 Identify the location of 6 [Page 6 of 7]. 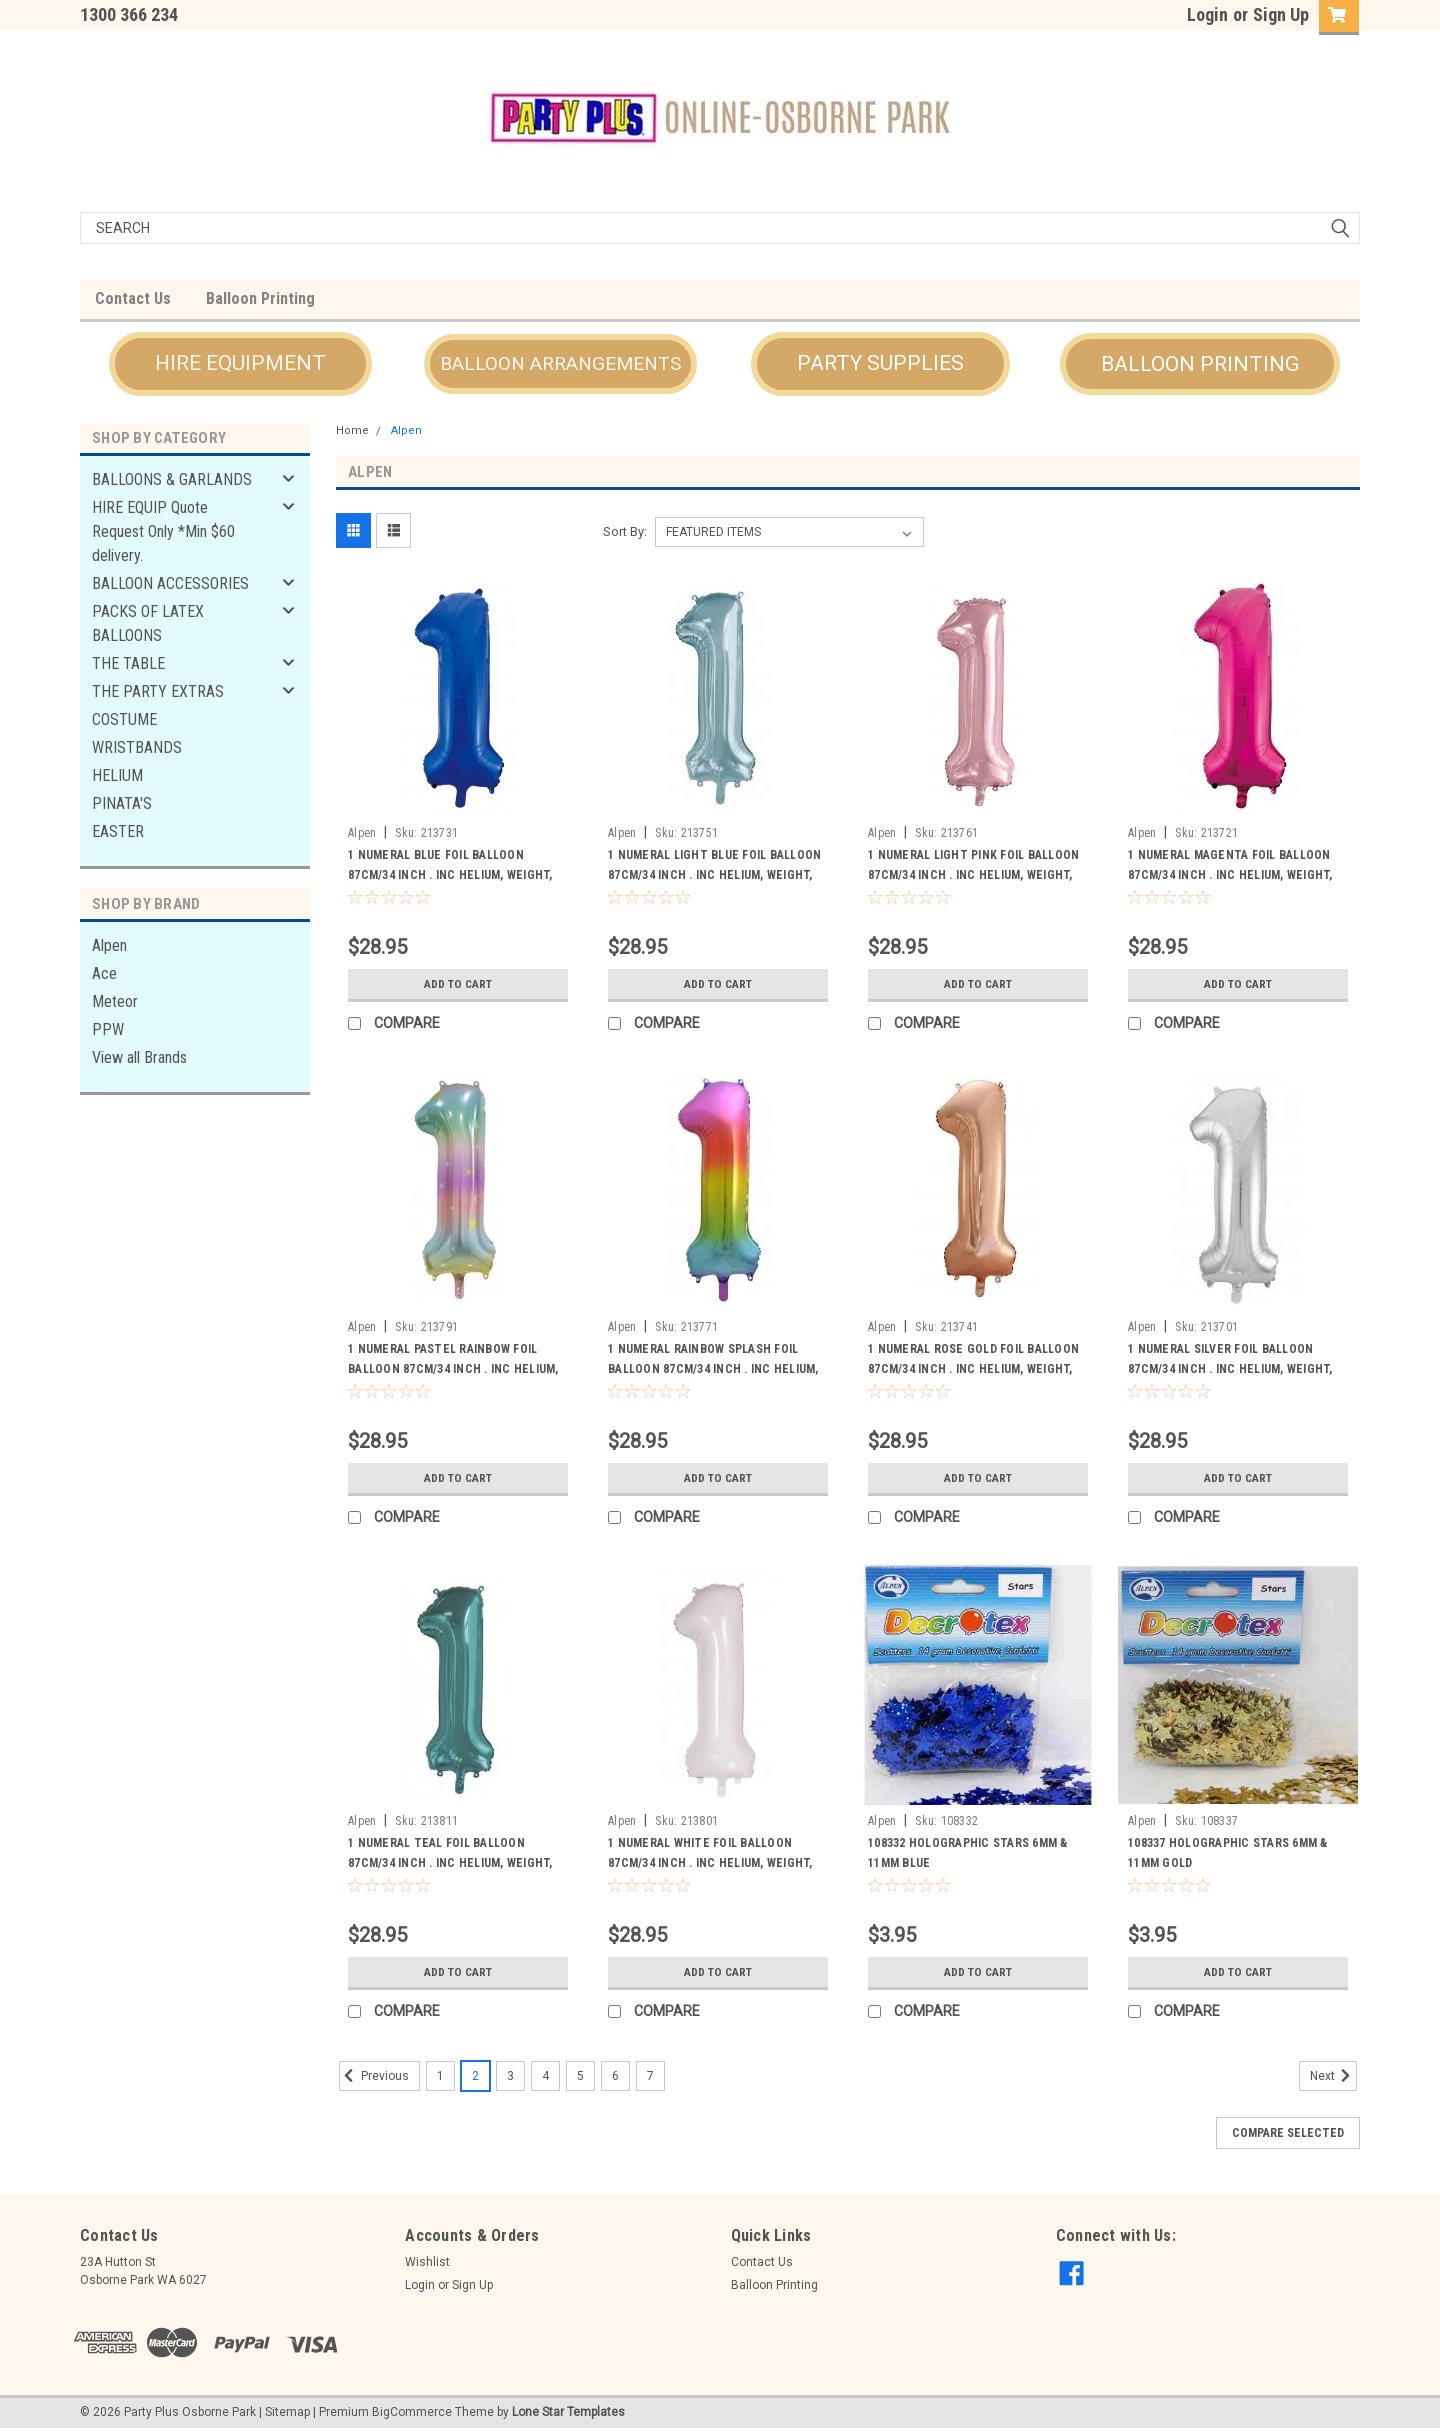
(615, 2076).